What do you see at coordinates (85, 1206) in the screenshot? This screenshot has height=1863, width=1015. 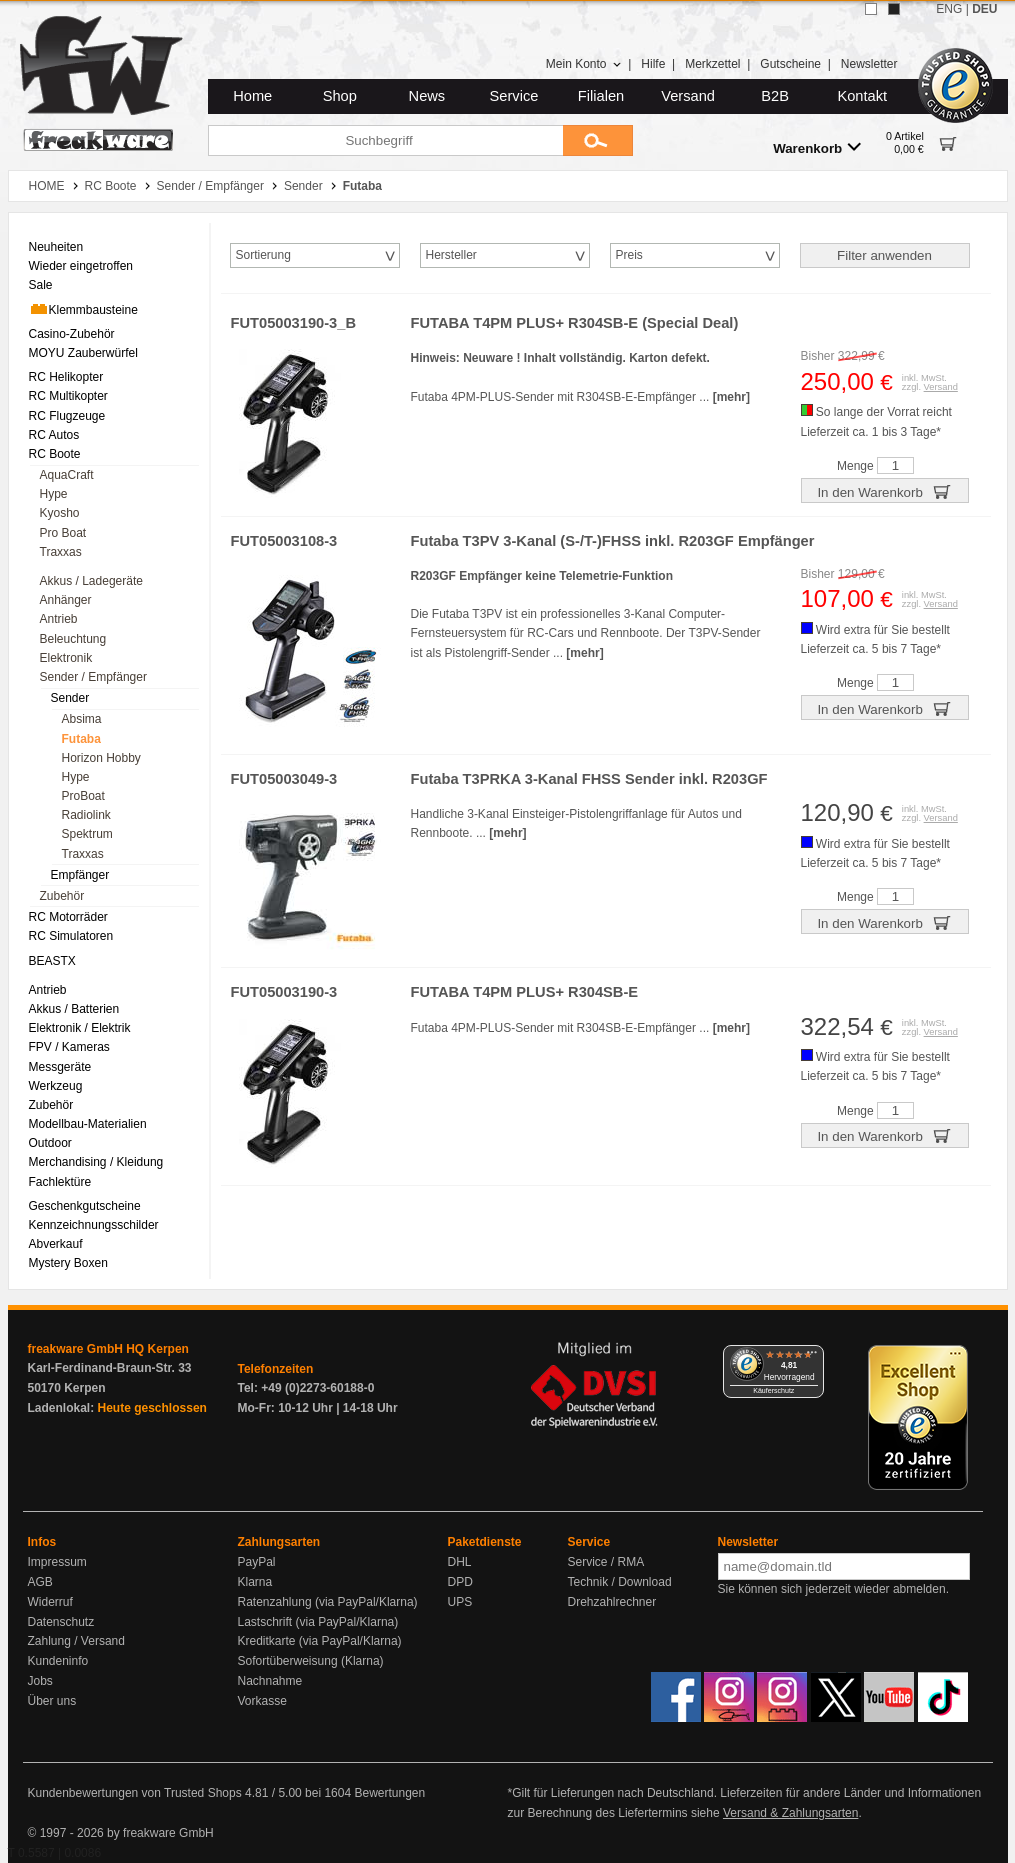 I see `Geschenkgutscheine [menuitem]` at bounding box center [85, 1206].